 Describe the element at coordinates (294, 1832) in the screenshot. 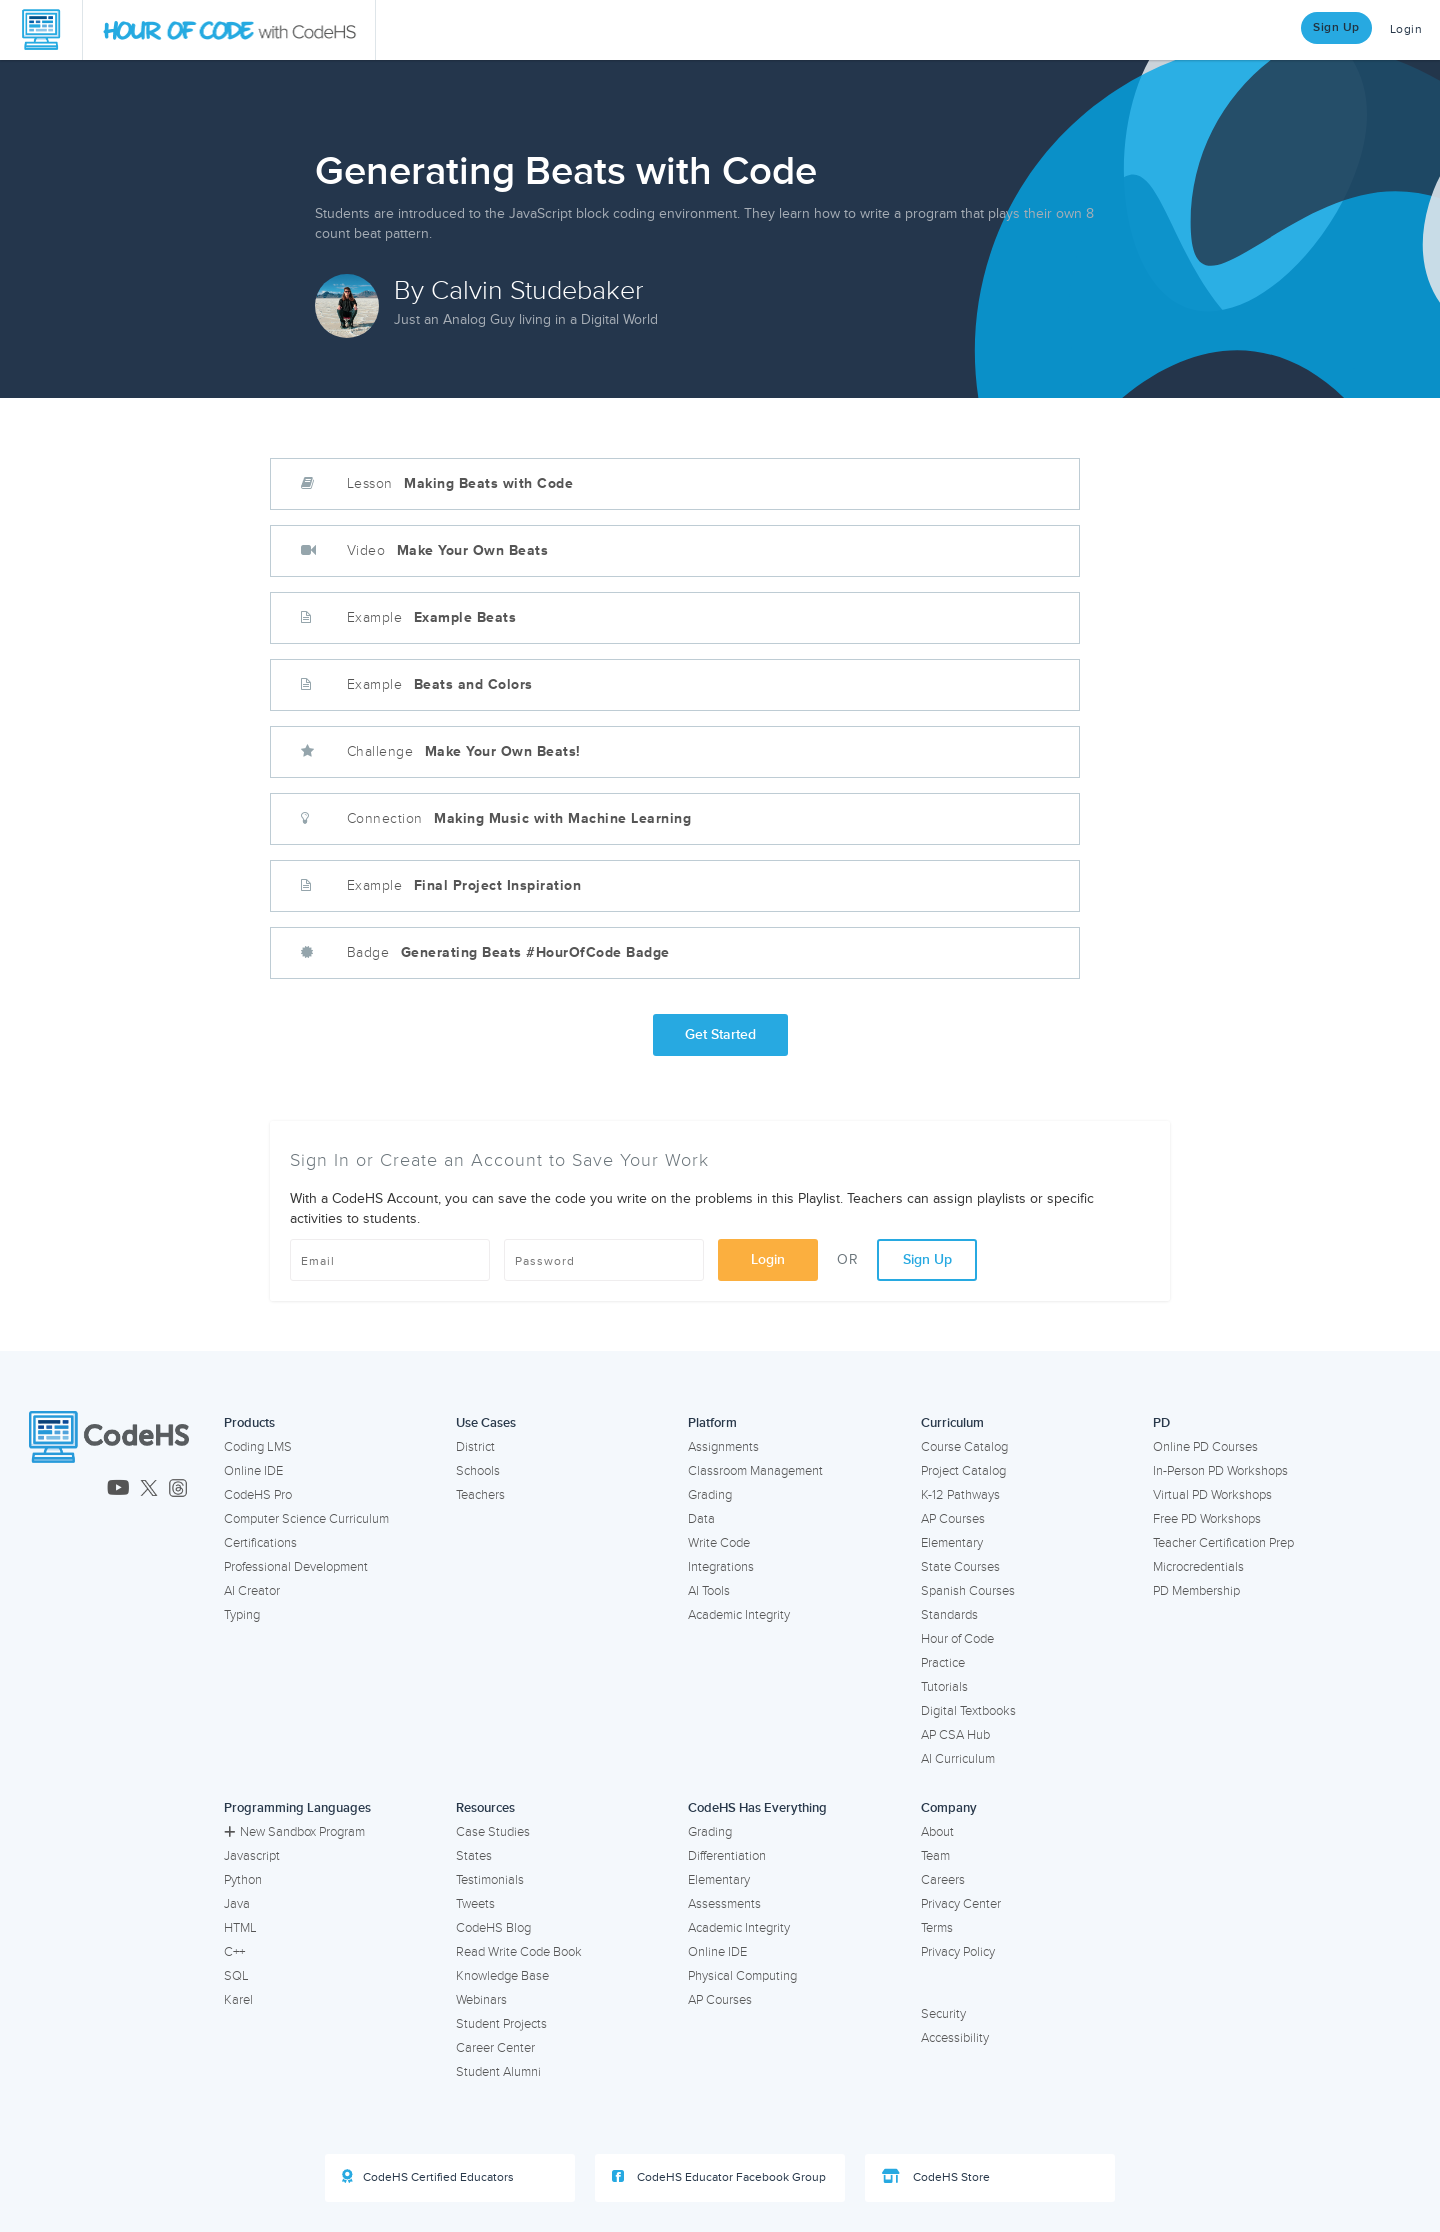

I see `New Sandbox Program` at that location.